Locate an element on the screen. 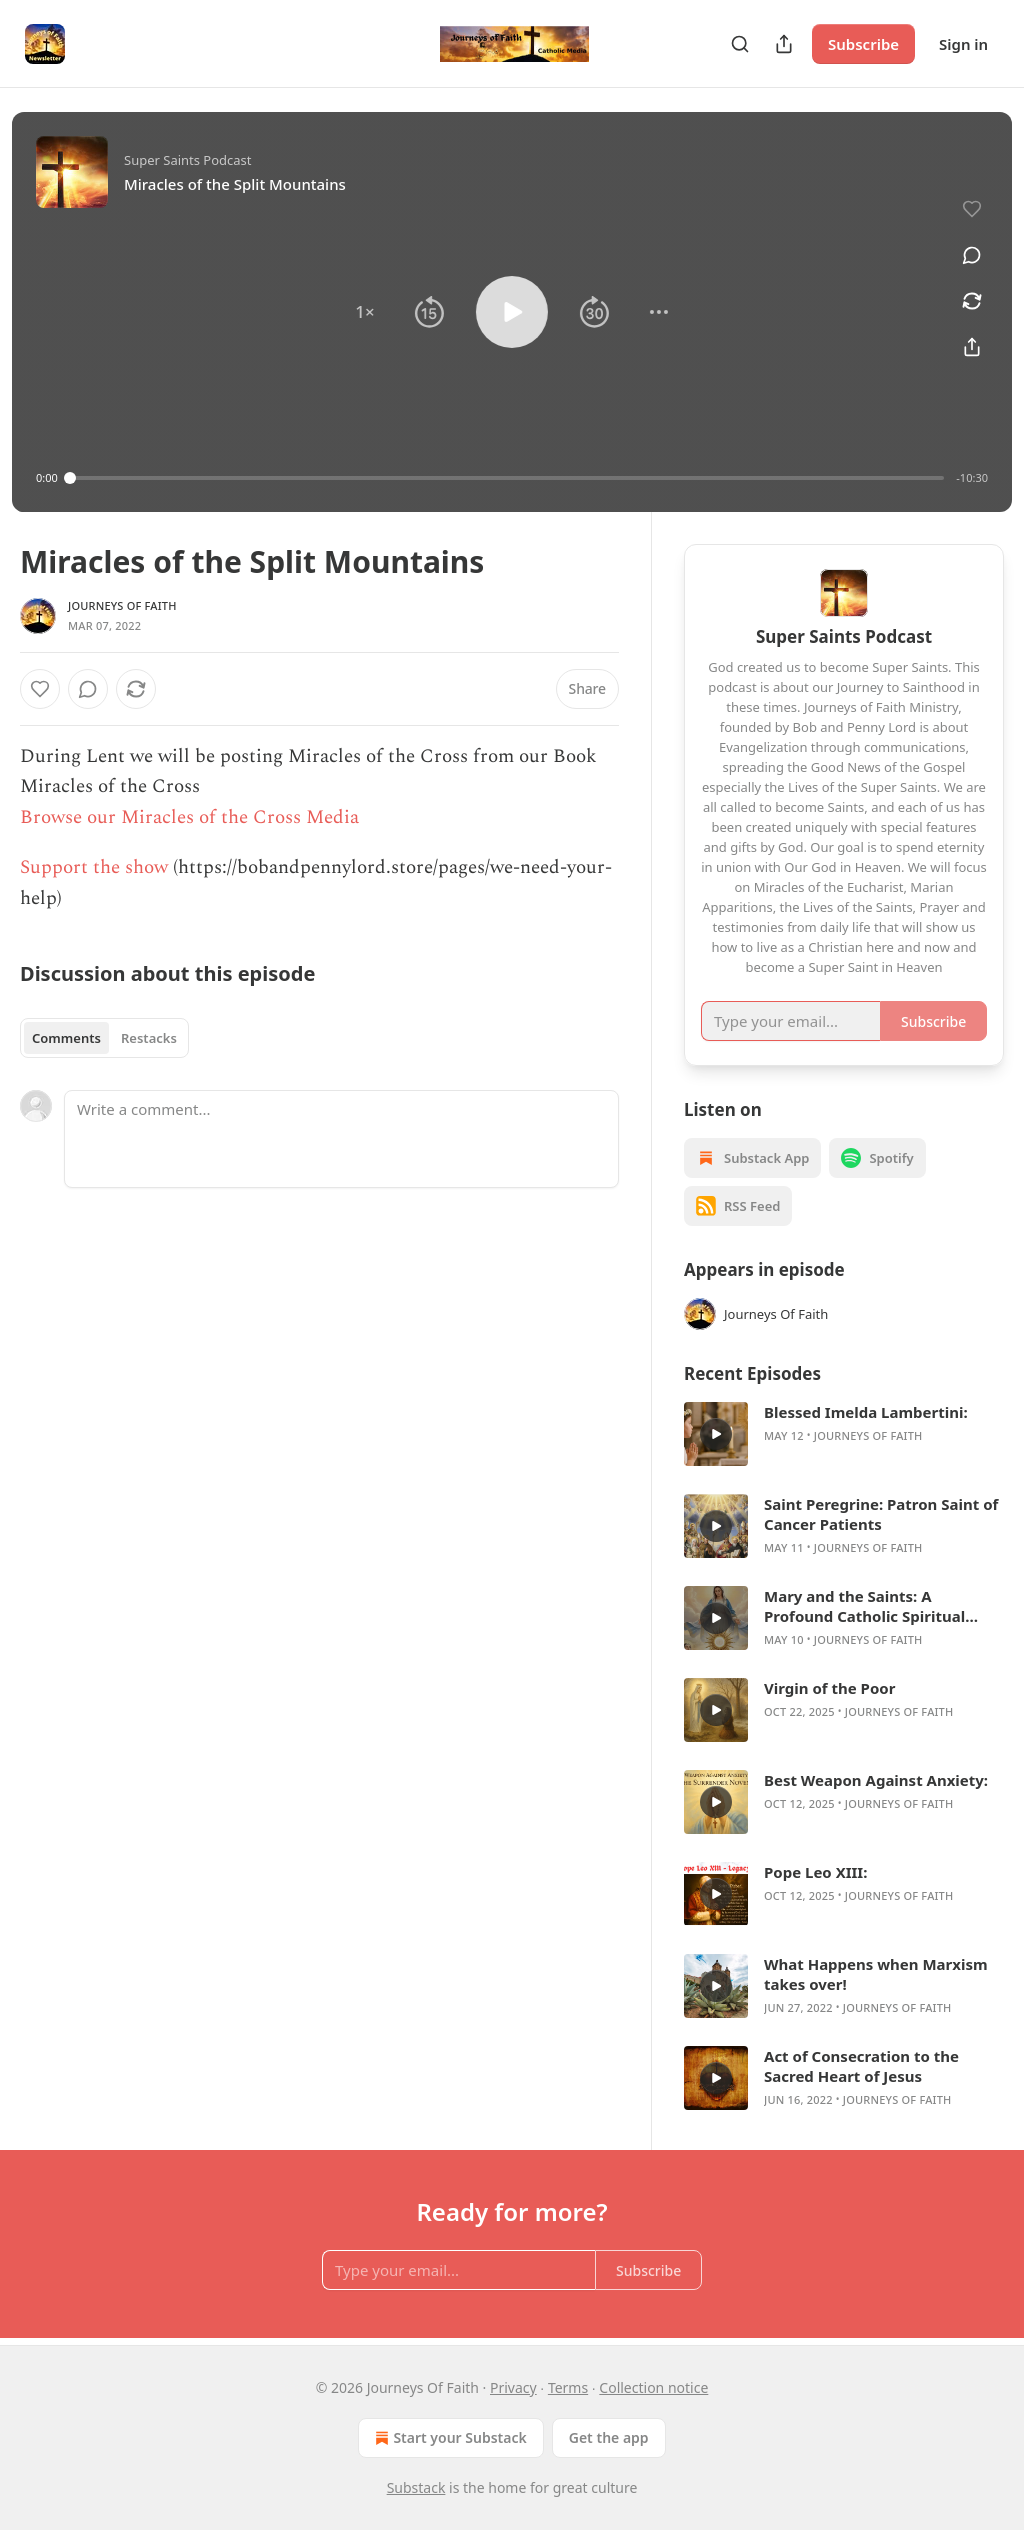  Journeys Of Faith is located at coordinates (122, 605).